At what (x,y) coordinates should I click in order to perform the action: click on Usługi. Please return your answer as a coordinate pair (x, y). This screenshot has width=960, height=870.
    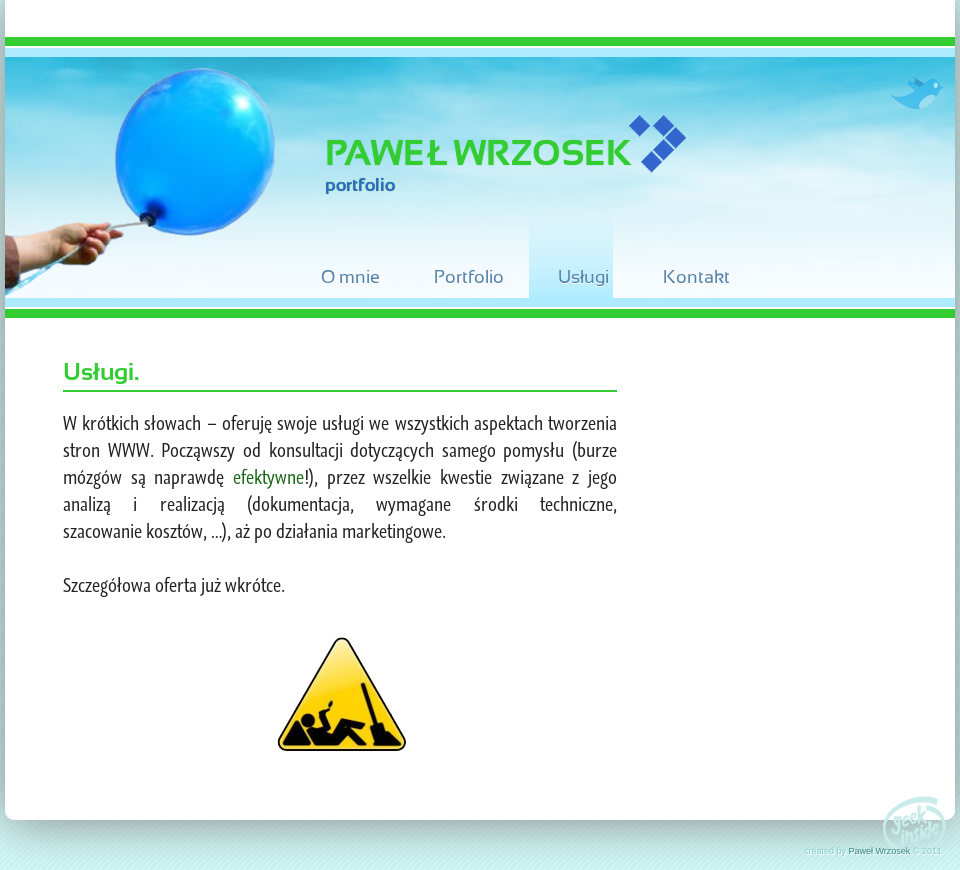
    Looking at the image, I should click on (583, 276).